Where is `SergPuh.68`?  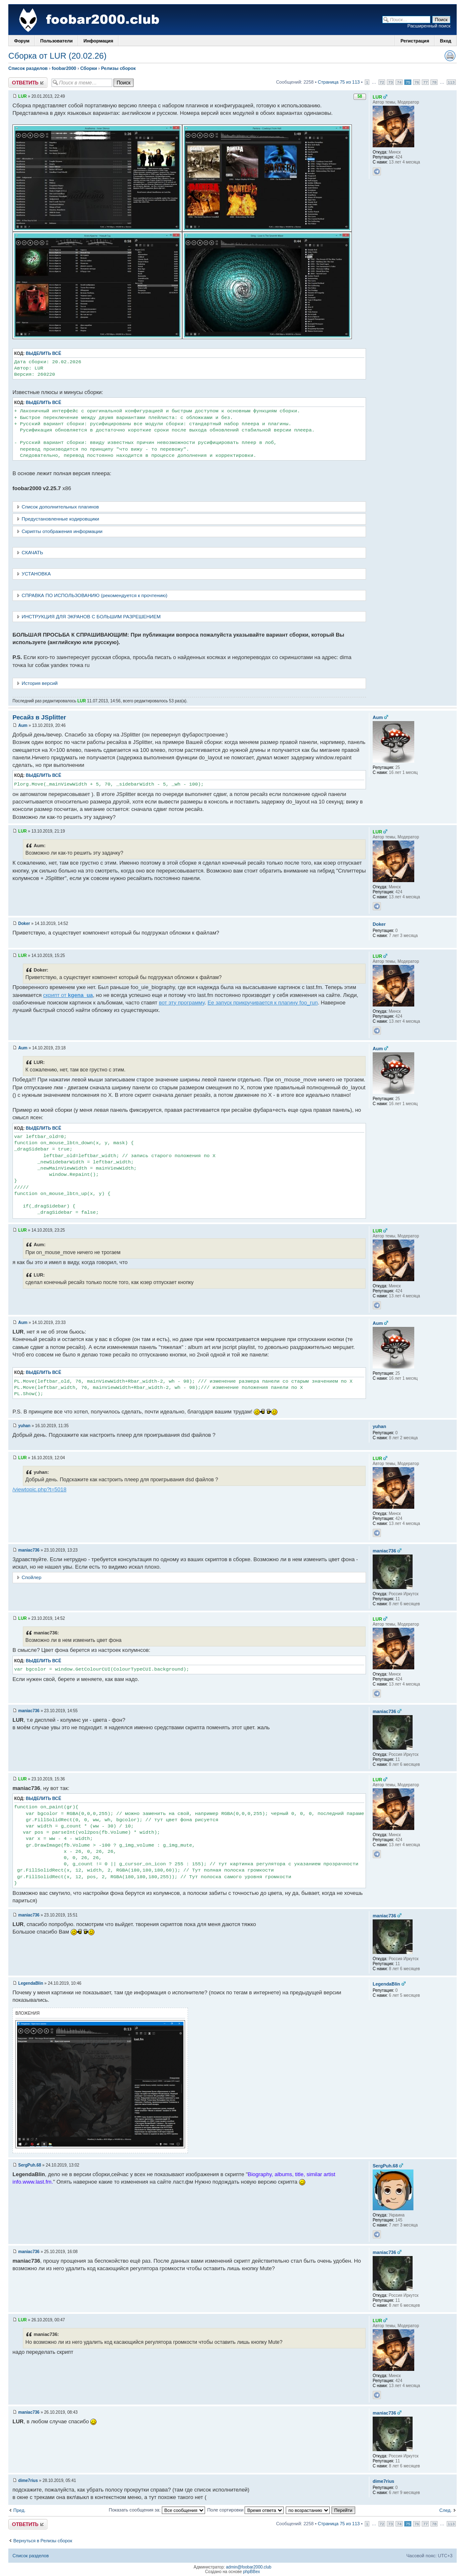
SergPuh.68 is located at coordinates (29, 2165).